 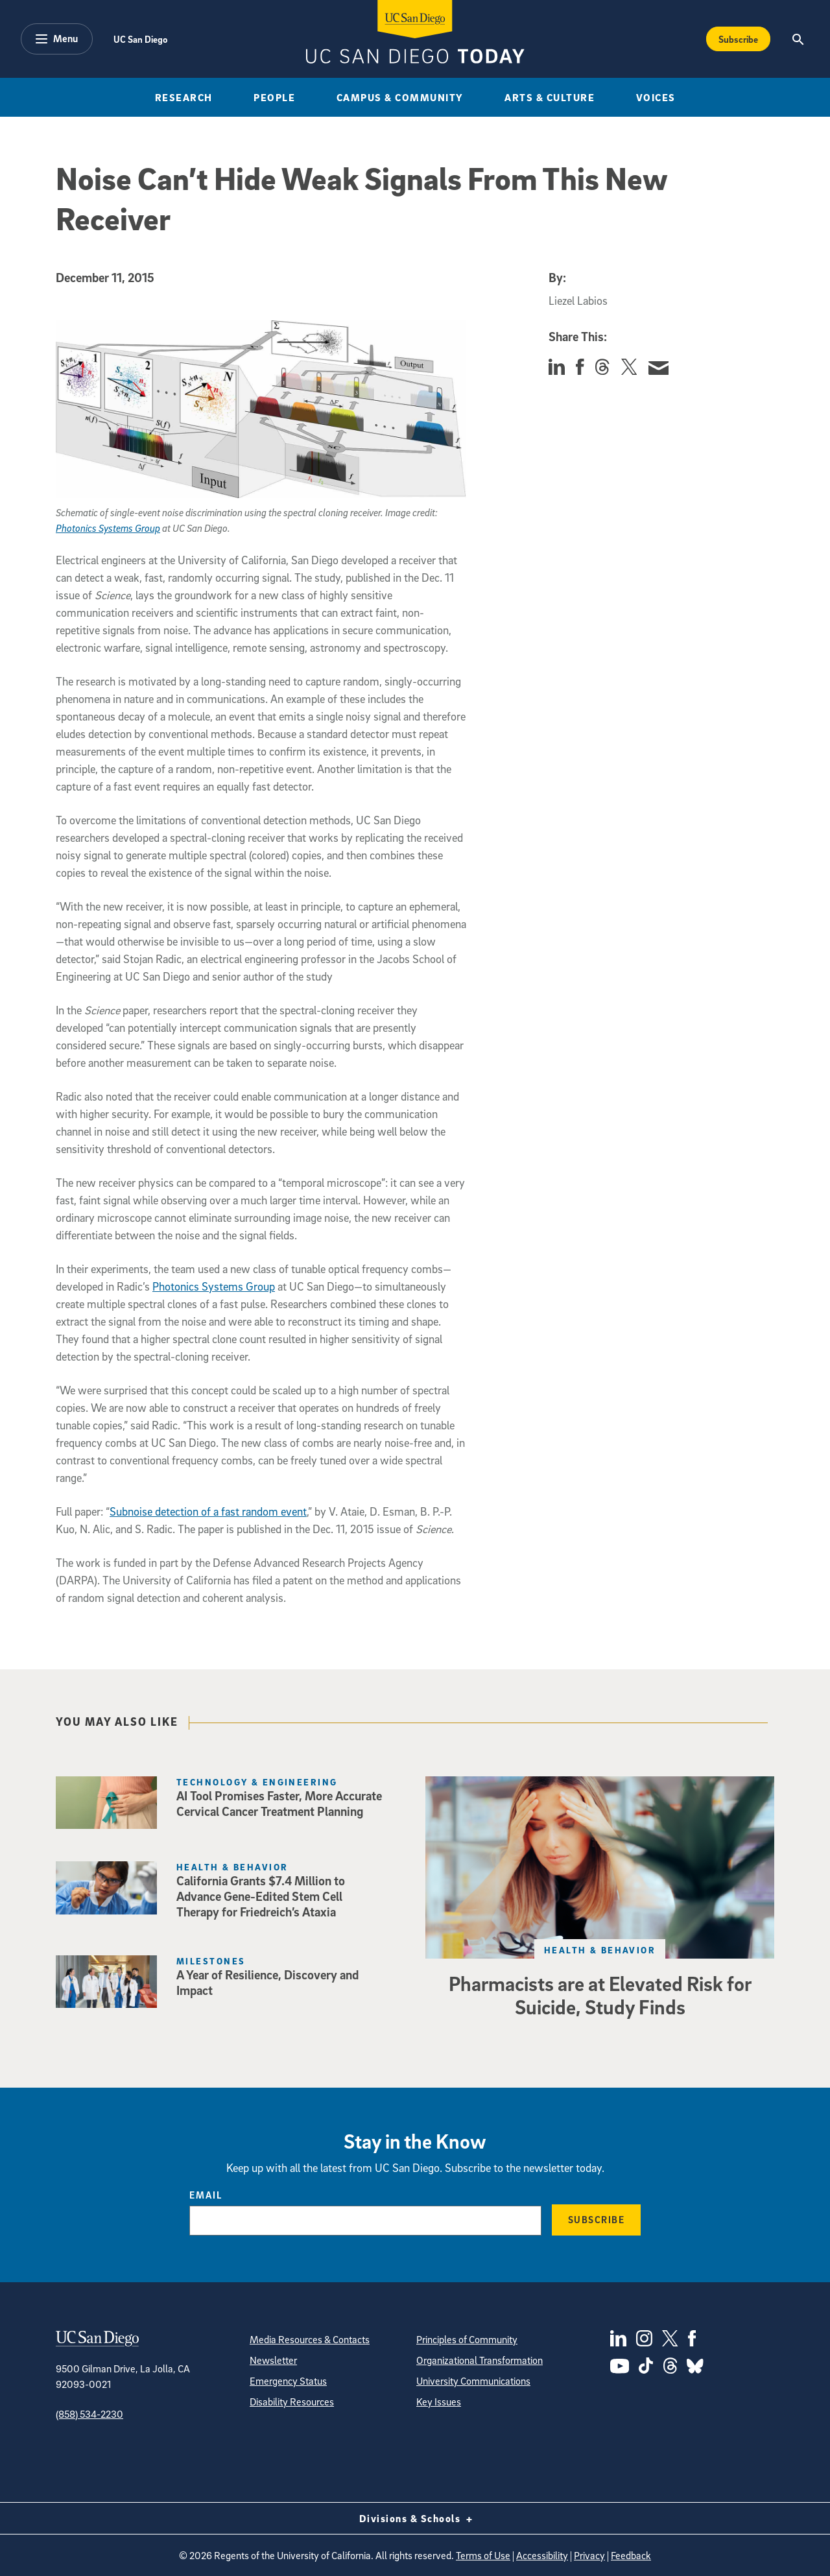 What do you see at coordinates (232, 1866) in the screenshot?
I see `Health & Behavior` at bounding box center [232, 1866].